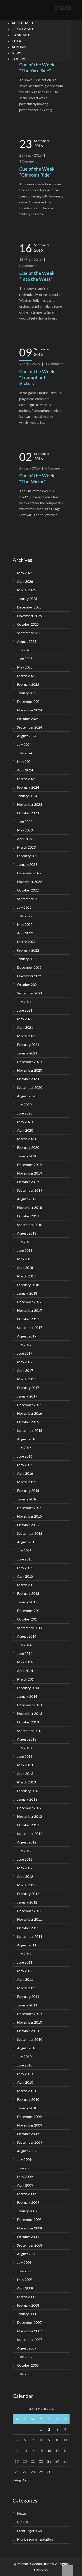  Describe the element at coordinates (27, 796) in the screenshot. I see `January 2024` at that location.